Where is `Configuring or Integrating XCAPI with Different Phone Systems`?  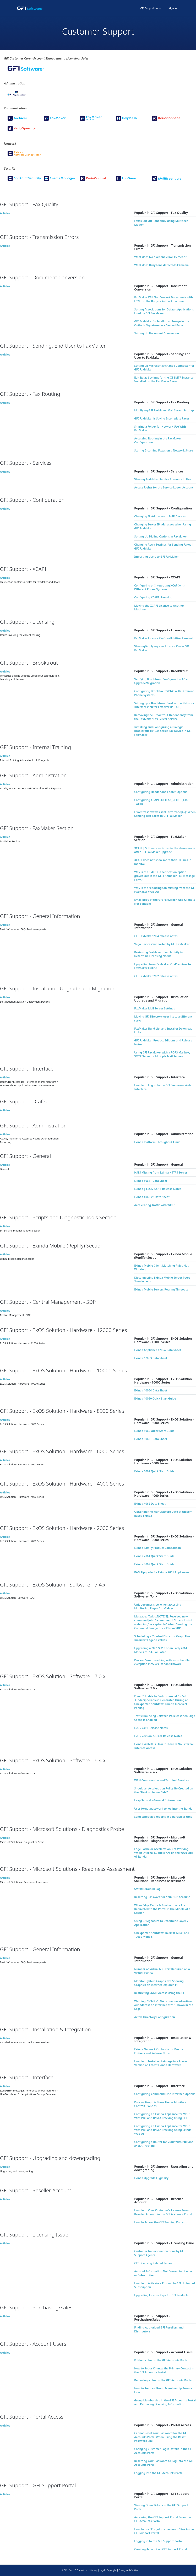 Configuring or Integrating XCAPI with Different Phone Systems is located at coordinates (159, 587).